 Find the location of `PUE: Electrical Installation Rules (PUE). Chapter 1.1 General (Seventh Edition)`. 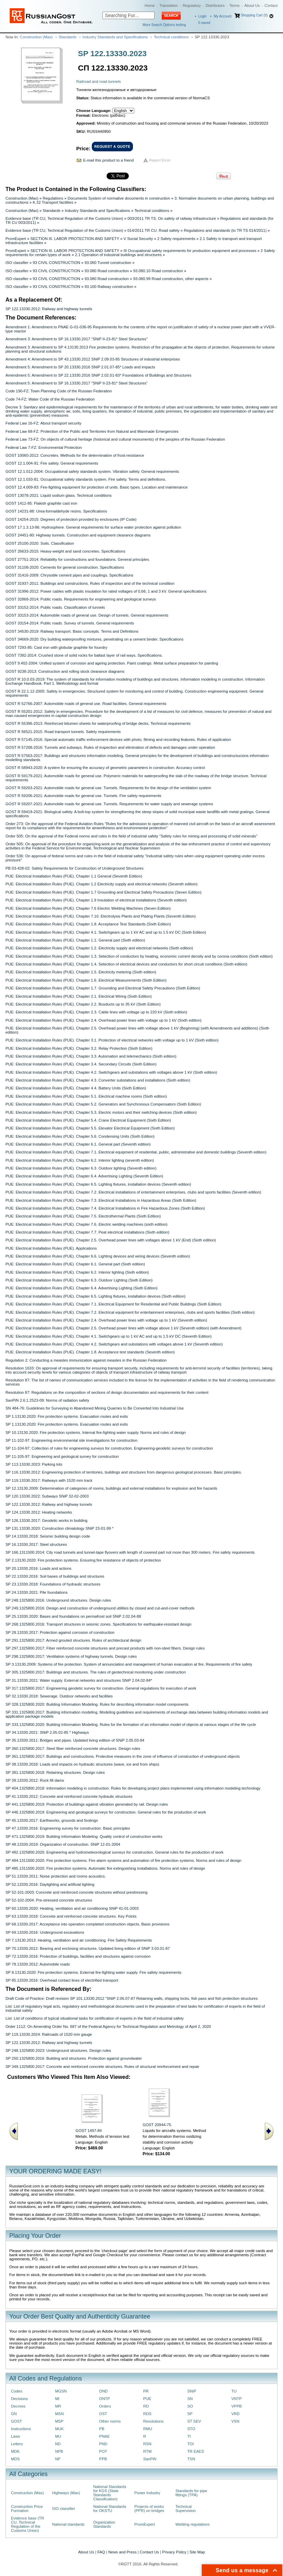

PUE: Electrical Installation Rules (PUE). Chapter 1.1 General (Seventh Edition) is located at coordinates (73, 876).